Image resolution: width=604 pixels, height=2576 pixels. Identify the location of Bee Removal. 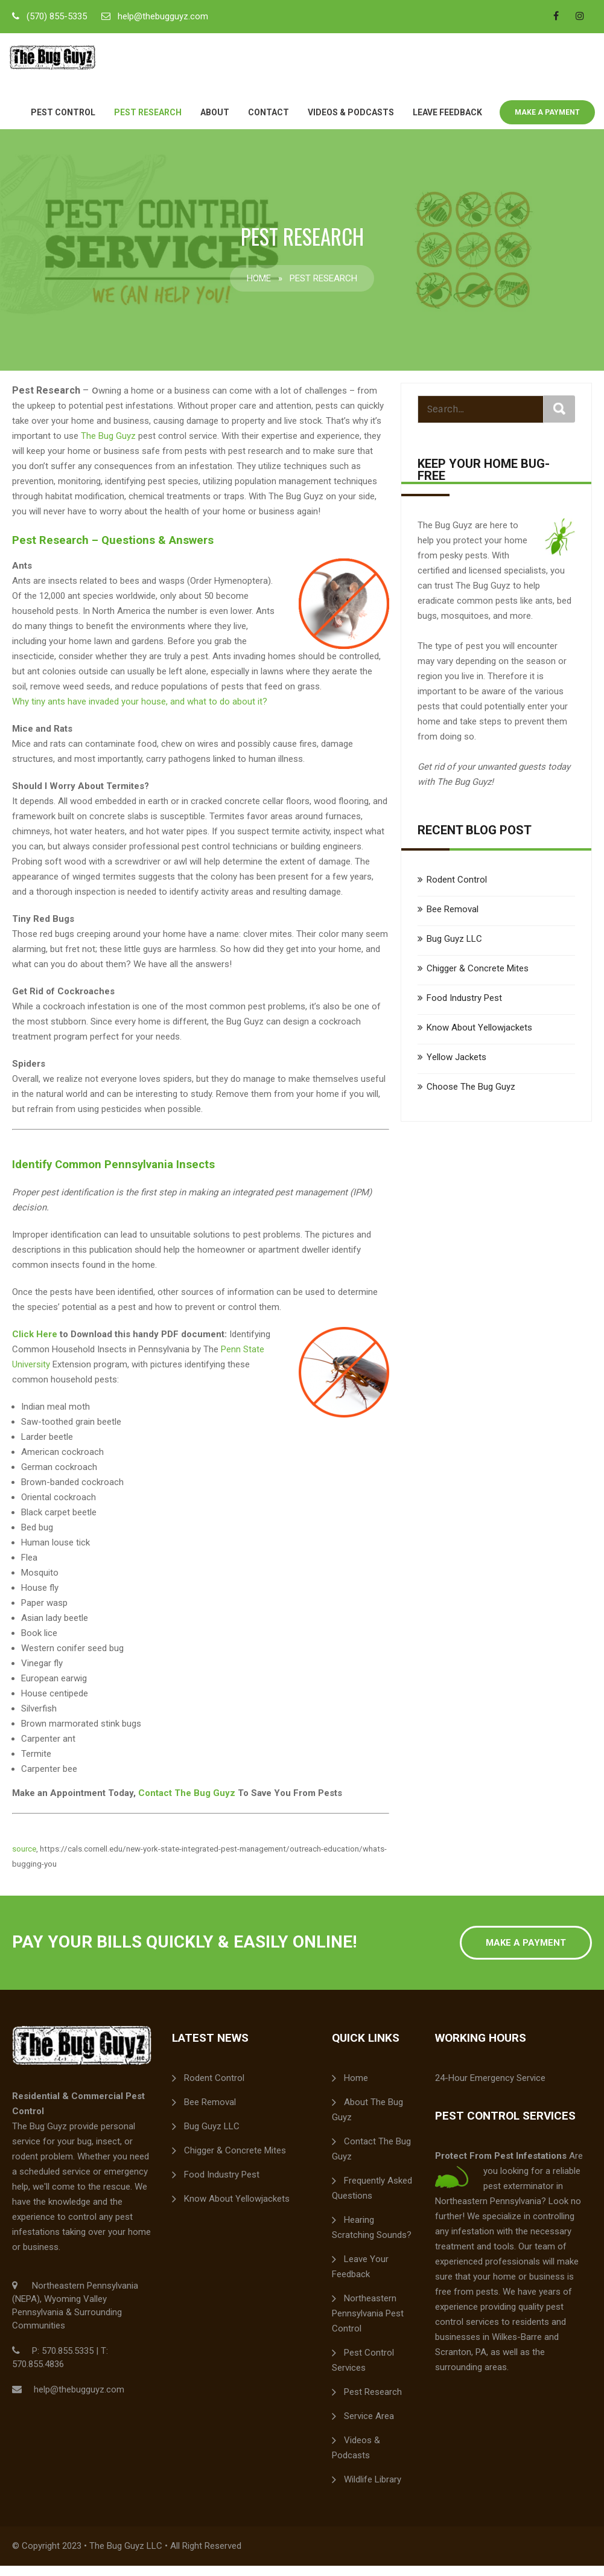
(452, 919).